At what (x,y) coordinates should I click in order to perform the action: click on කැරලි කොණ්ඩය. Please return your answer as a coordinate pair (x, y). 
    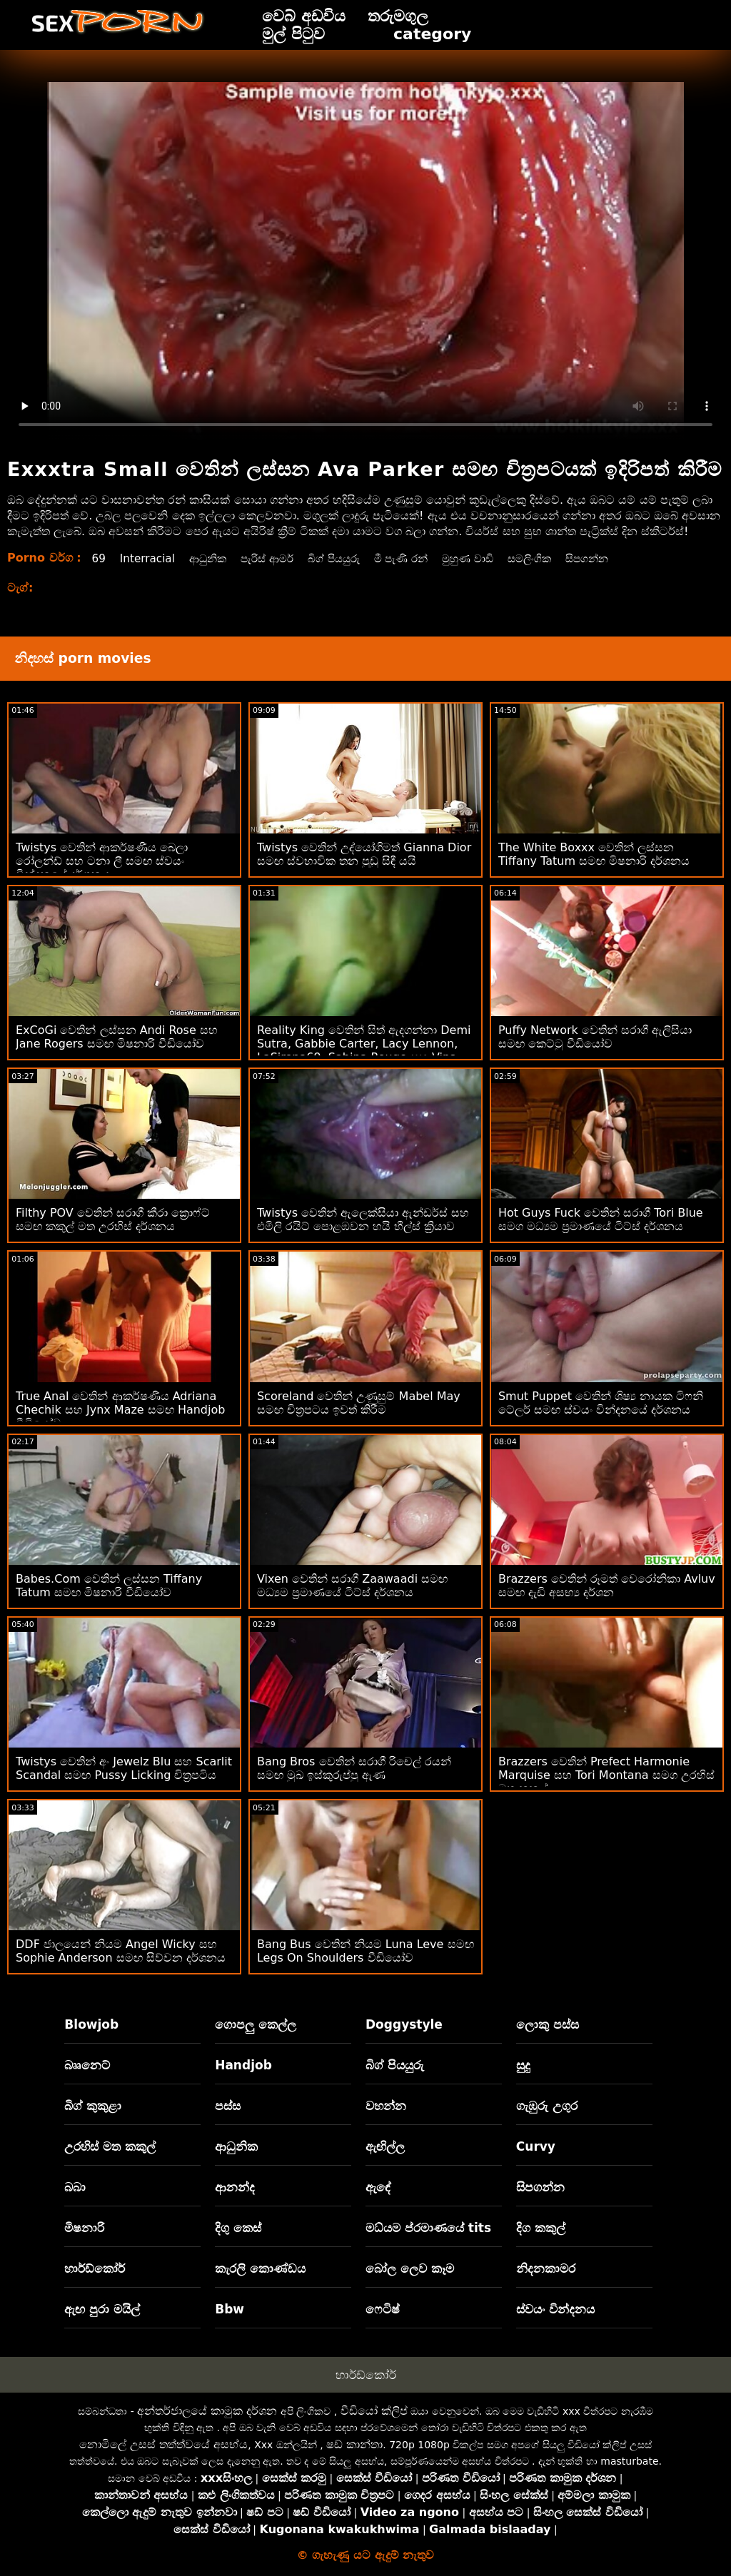
    Looking at the image, I should click on (260, 2268).